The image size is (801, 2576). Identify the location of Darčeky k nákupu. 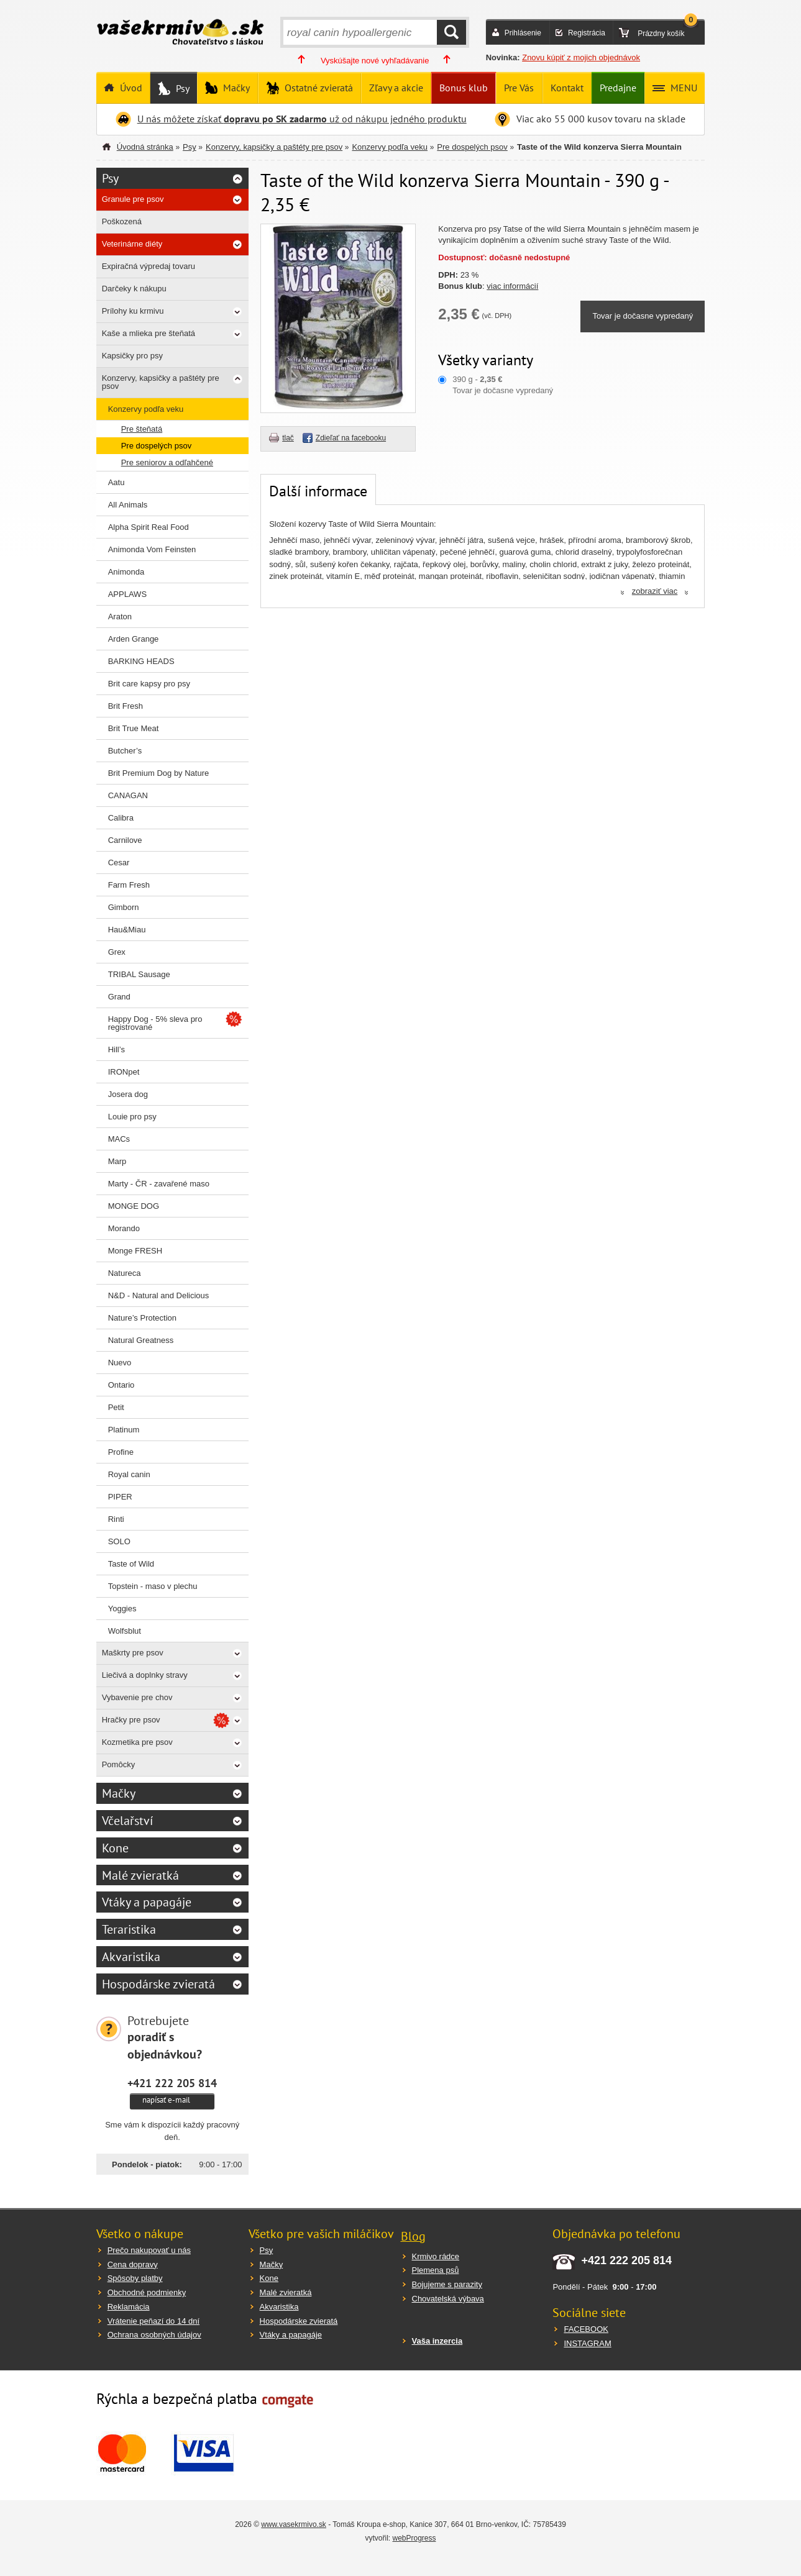
(134, 288).